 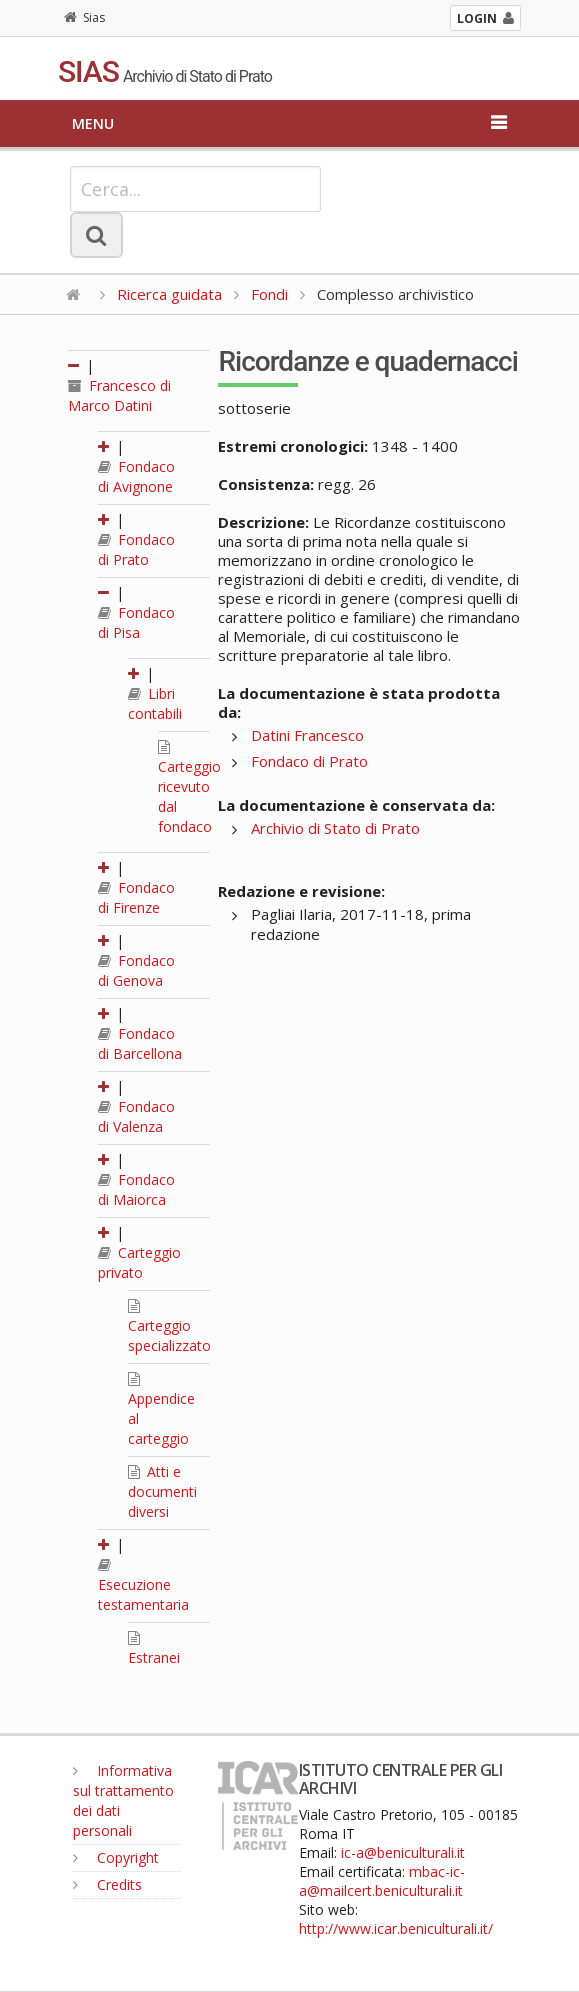 What do you see at coordinates (307, 735) in the screenshot?
I see `Datini Francesco` at bounding box center [307, 735].